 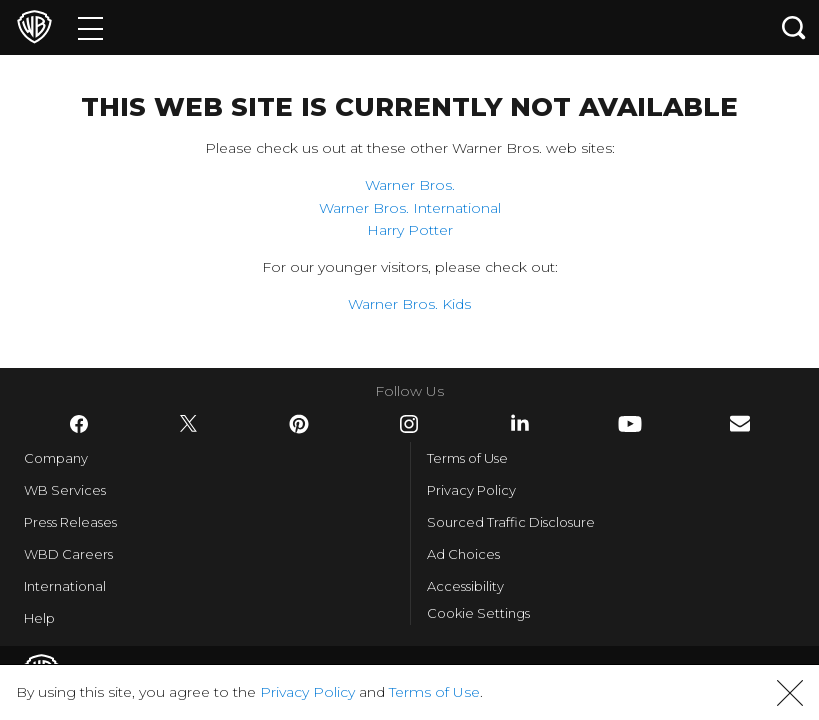 I want to click on Terms of Use, so click(x=467, y=458).